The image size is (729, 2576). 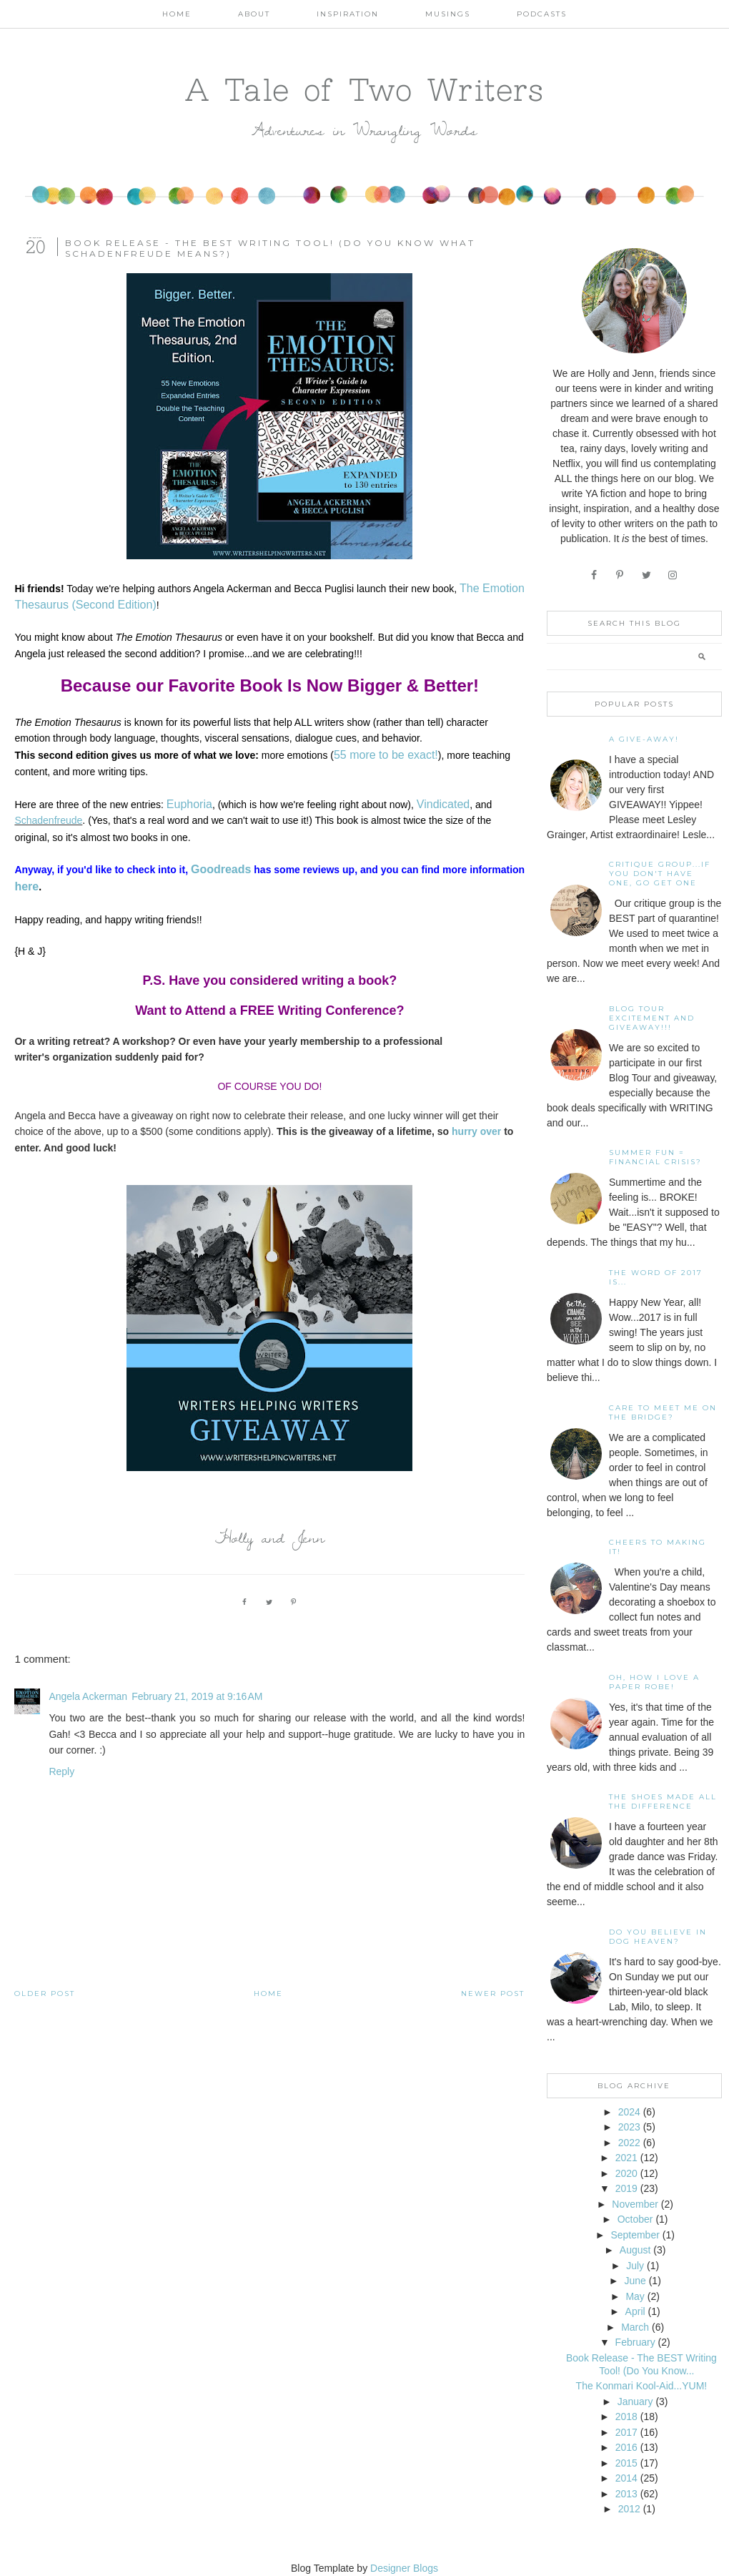 I want to click on 2018, so click(x=626, y=2416).